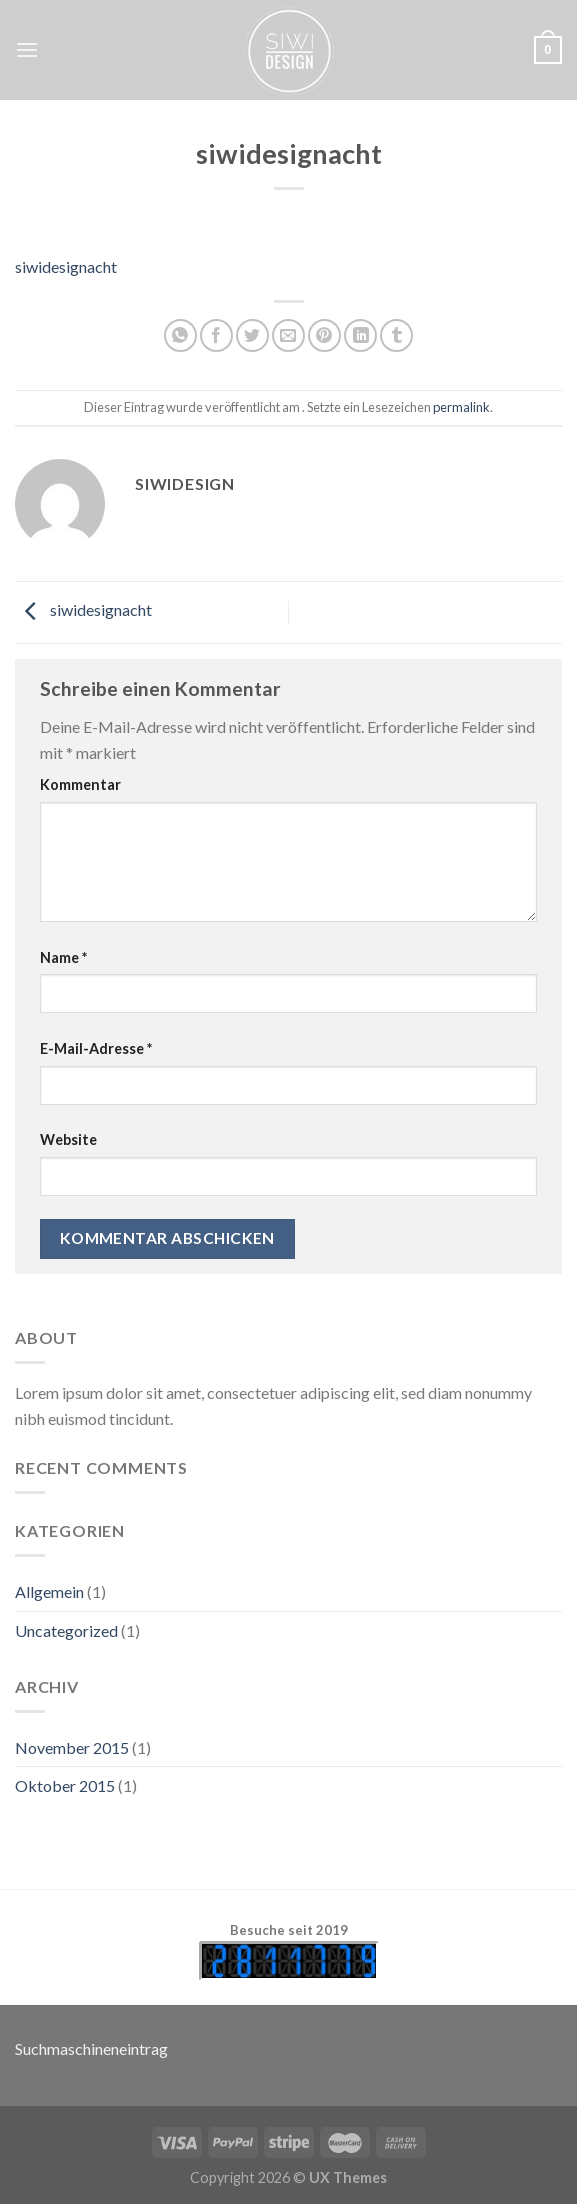  Describe the element at coordinates (65, 1785) in the screenshot. I see `Oktober 2015` at that location.